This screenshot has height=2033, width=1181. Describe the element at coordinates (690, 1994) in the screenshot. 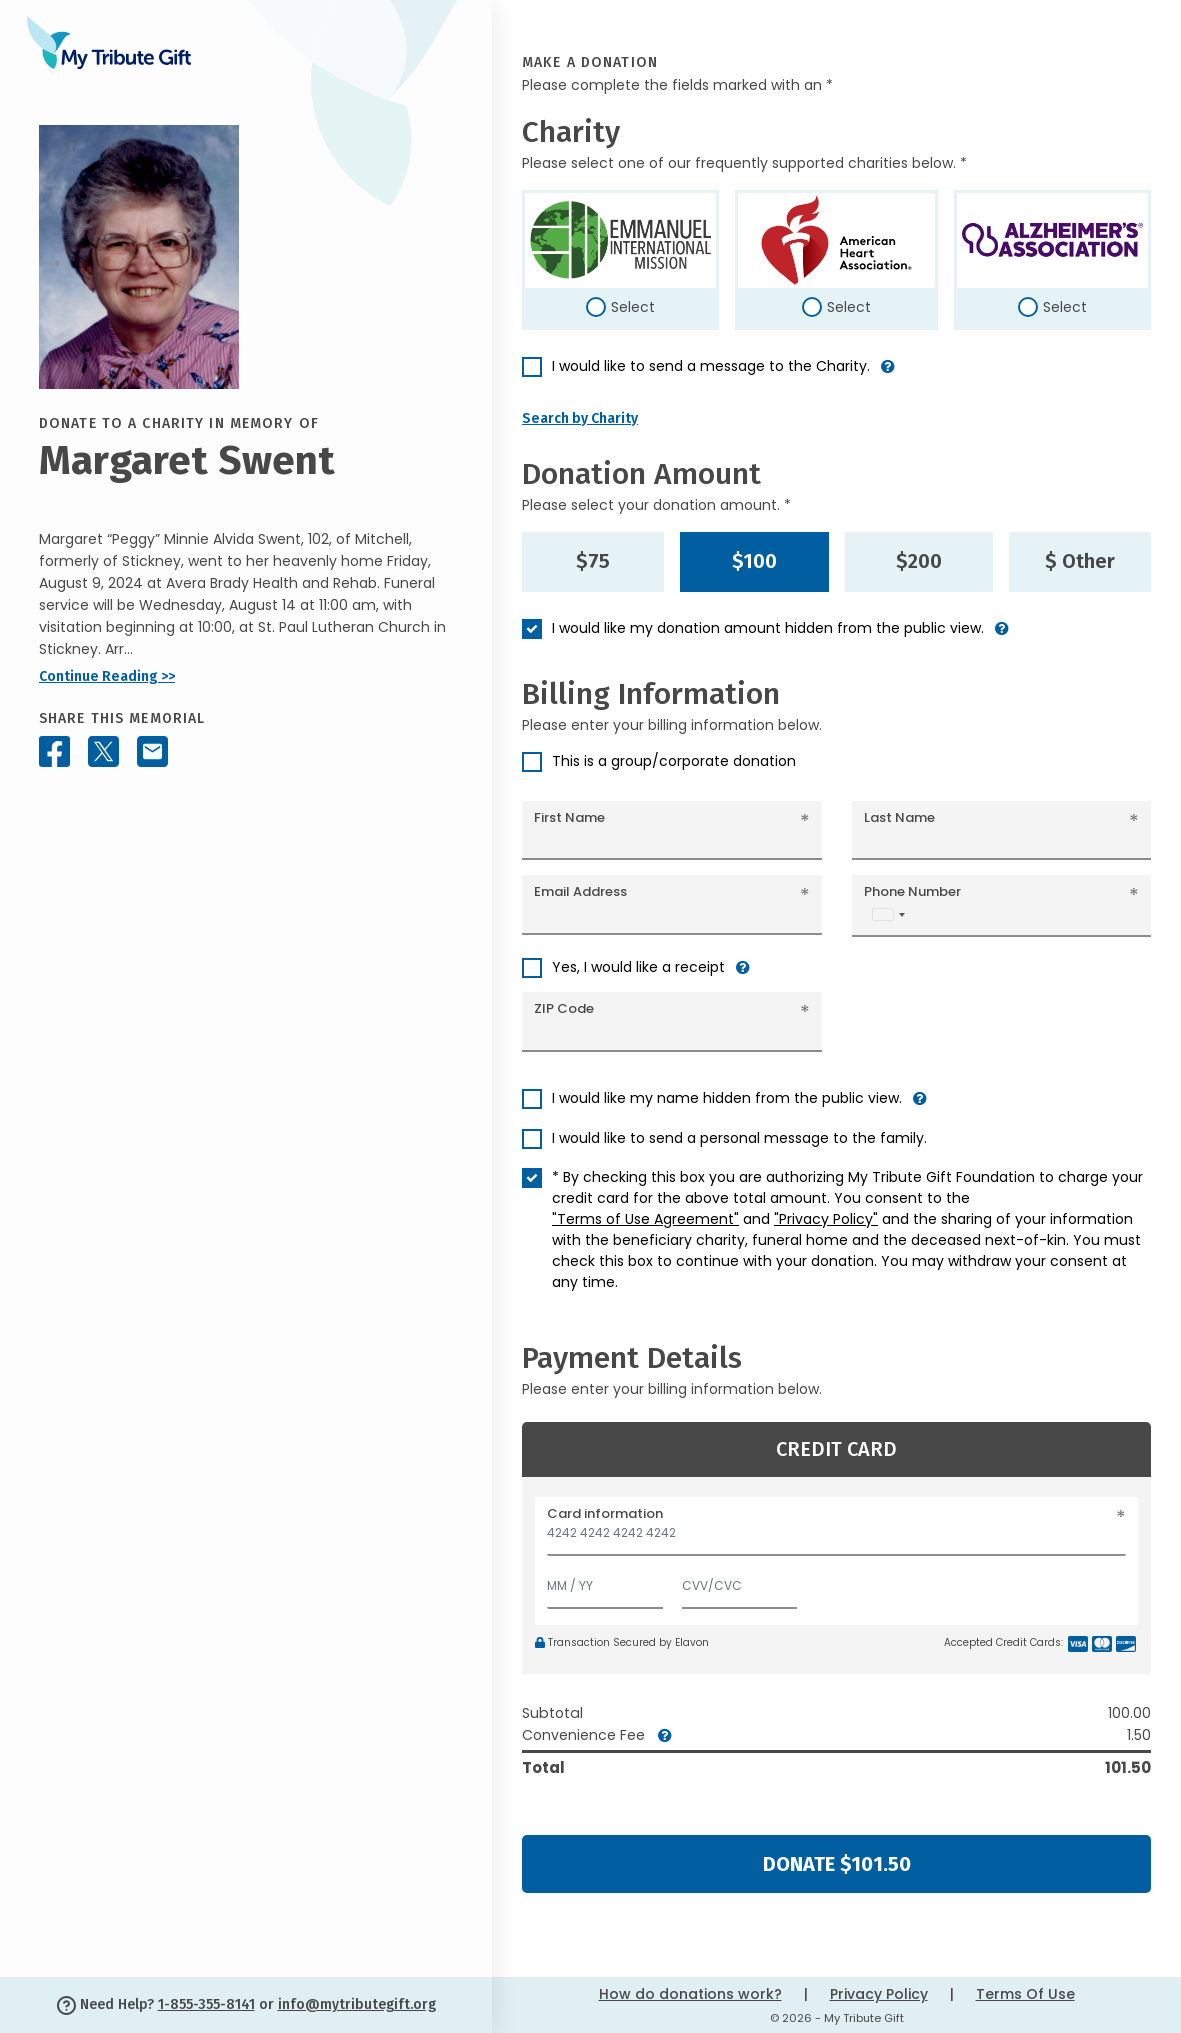

I see `How do donations work?` at that location.